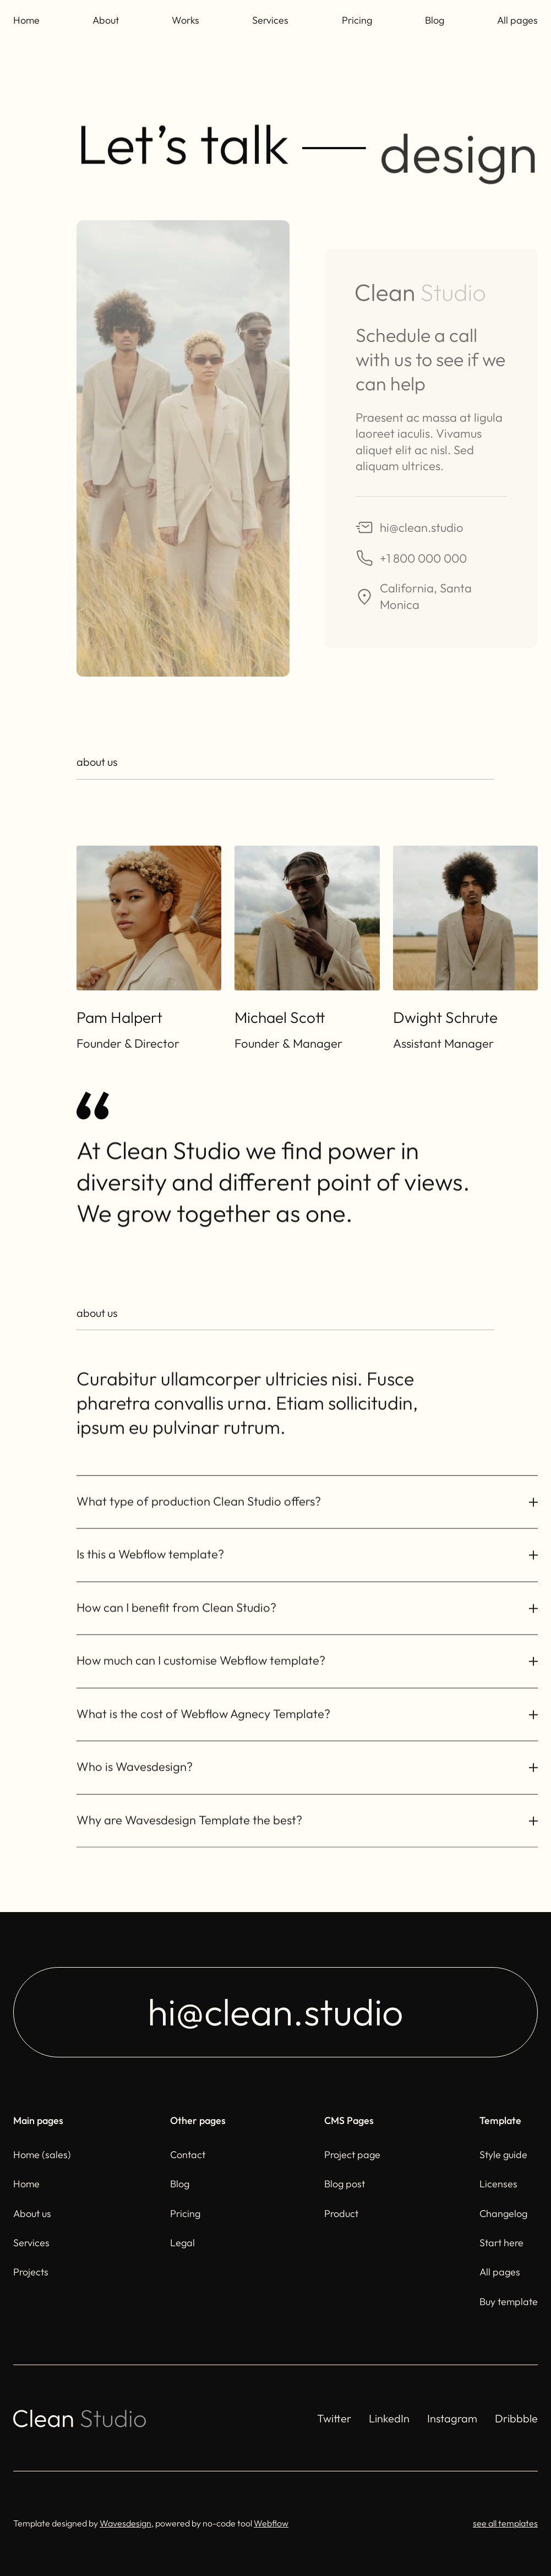 The height and width of the screenshot is (2576, 551). What do you see at coordinates (341, 2213) in the screenshot?
I see `Product` at bounding box center [341, 2213].